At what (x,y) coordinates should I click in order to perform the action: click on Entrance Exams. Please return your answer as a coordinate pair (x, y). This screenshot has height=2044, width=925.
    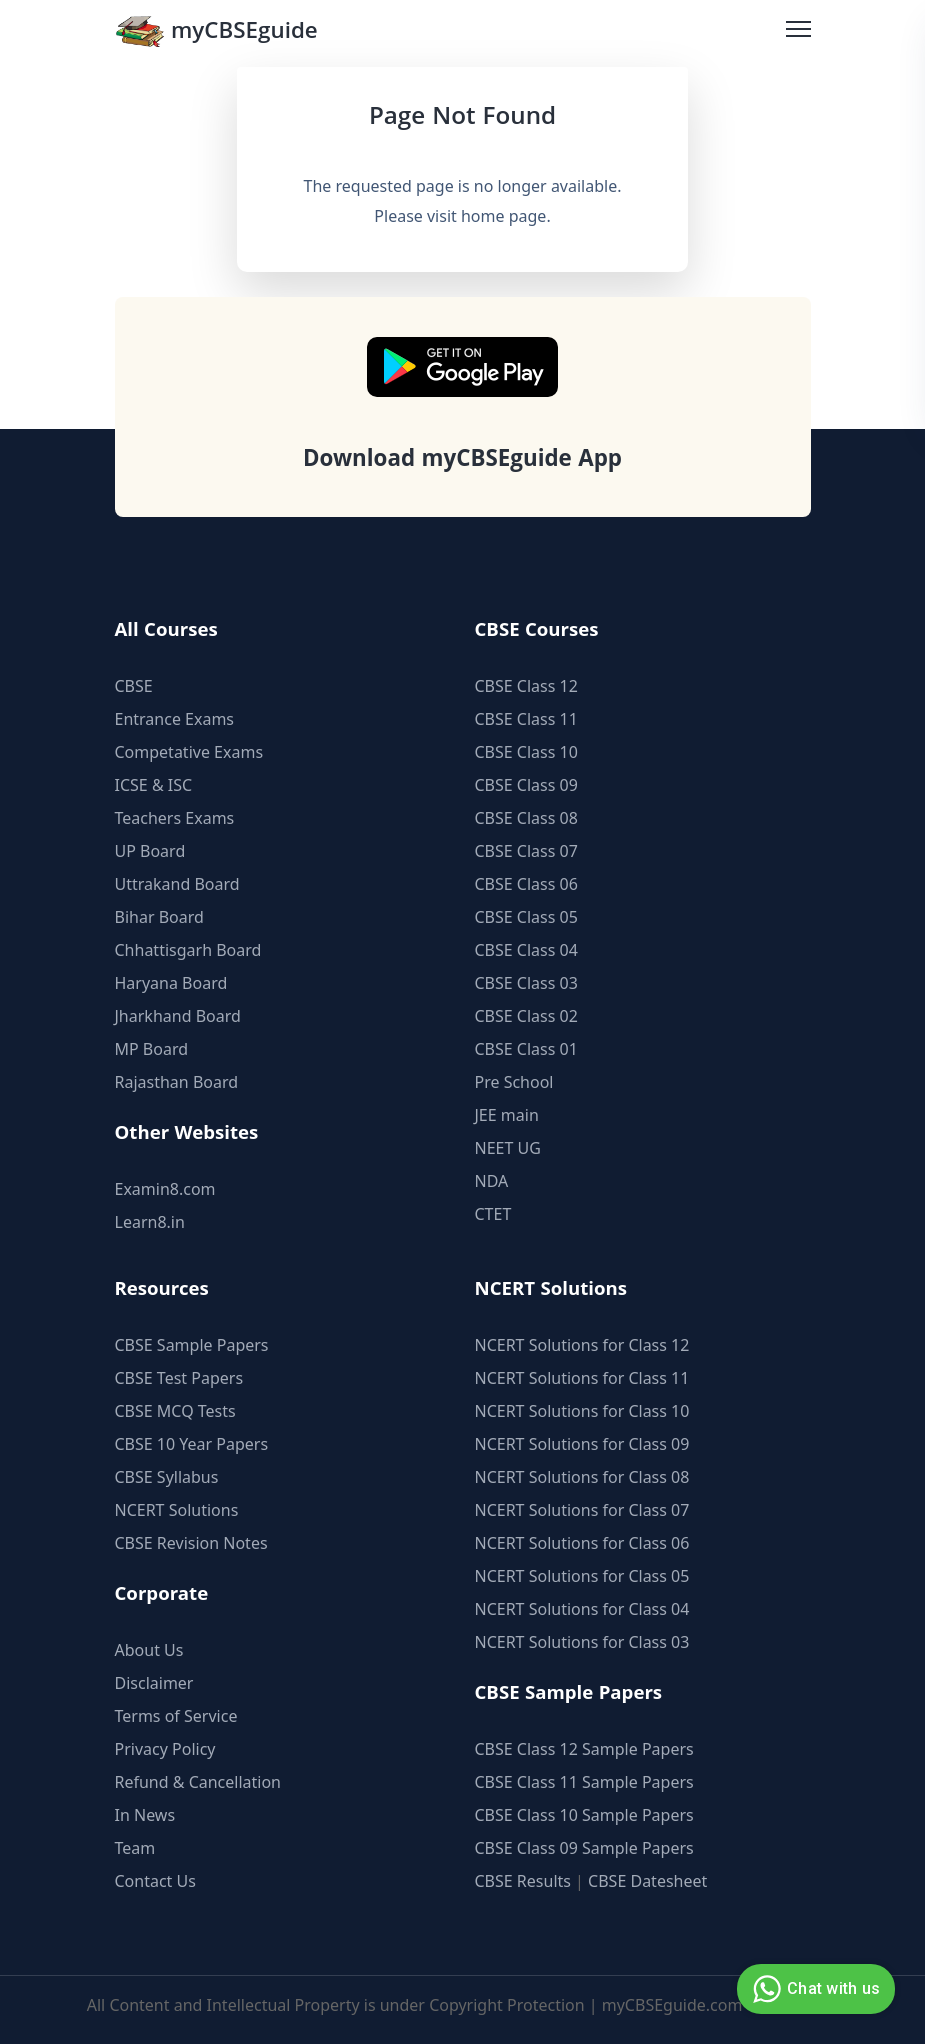
    Looking at the image, I should click on (175, 719).